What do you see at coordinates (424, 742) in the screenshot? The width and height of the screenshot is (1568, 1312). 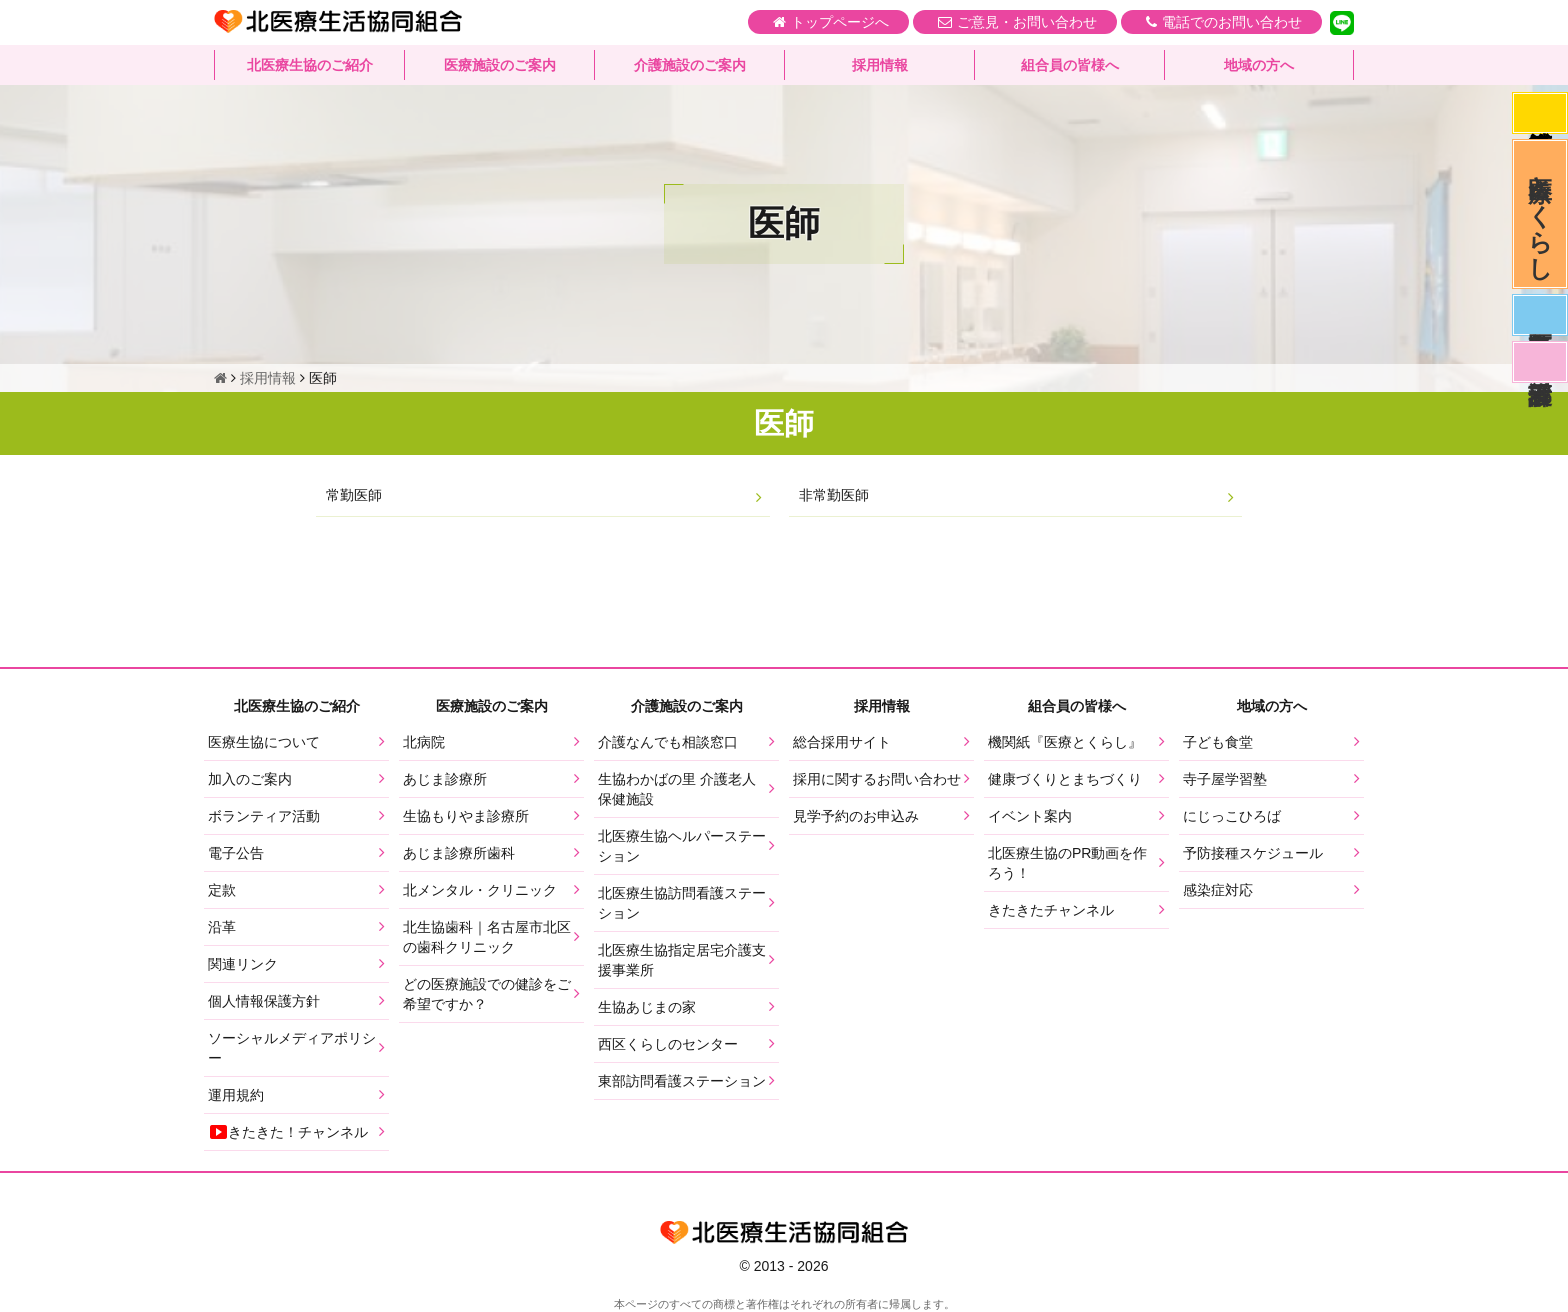 I see `北病院` at bounding box center [424, 742].